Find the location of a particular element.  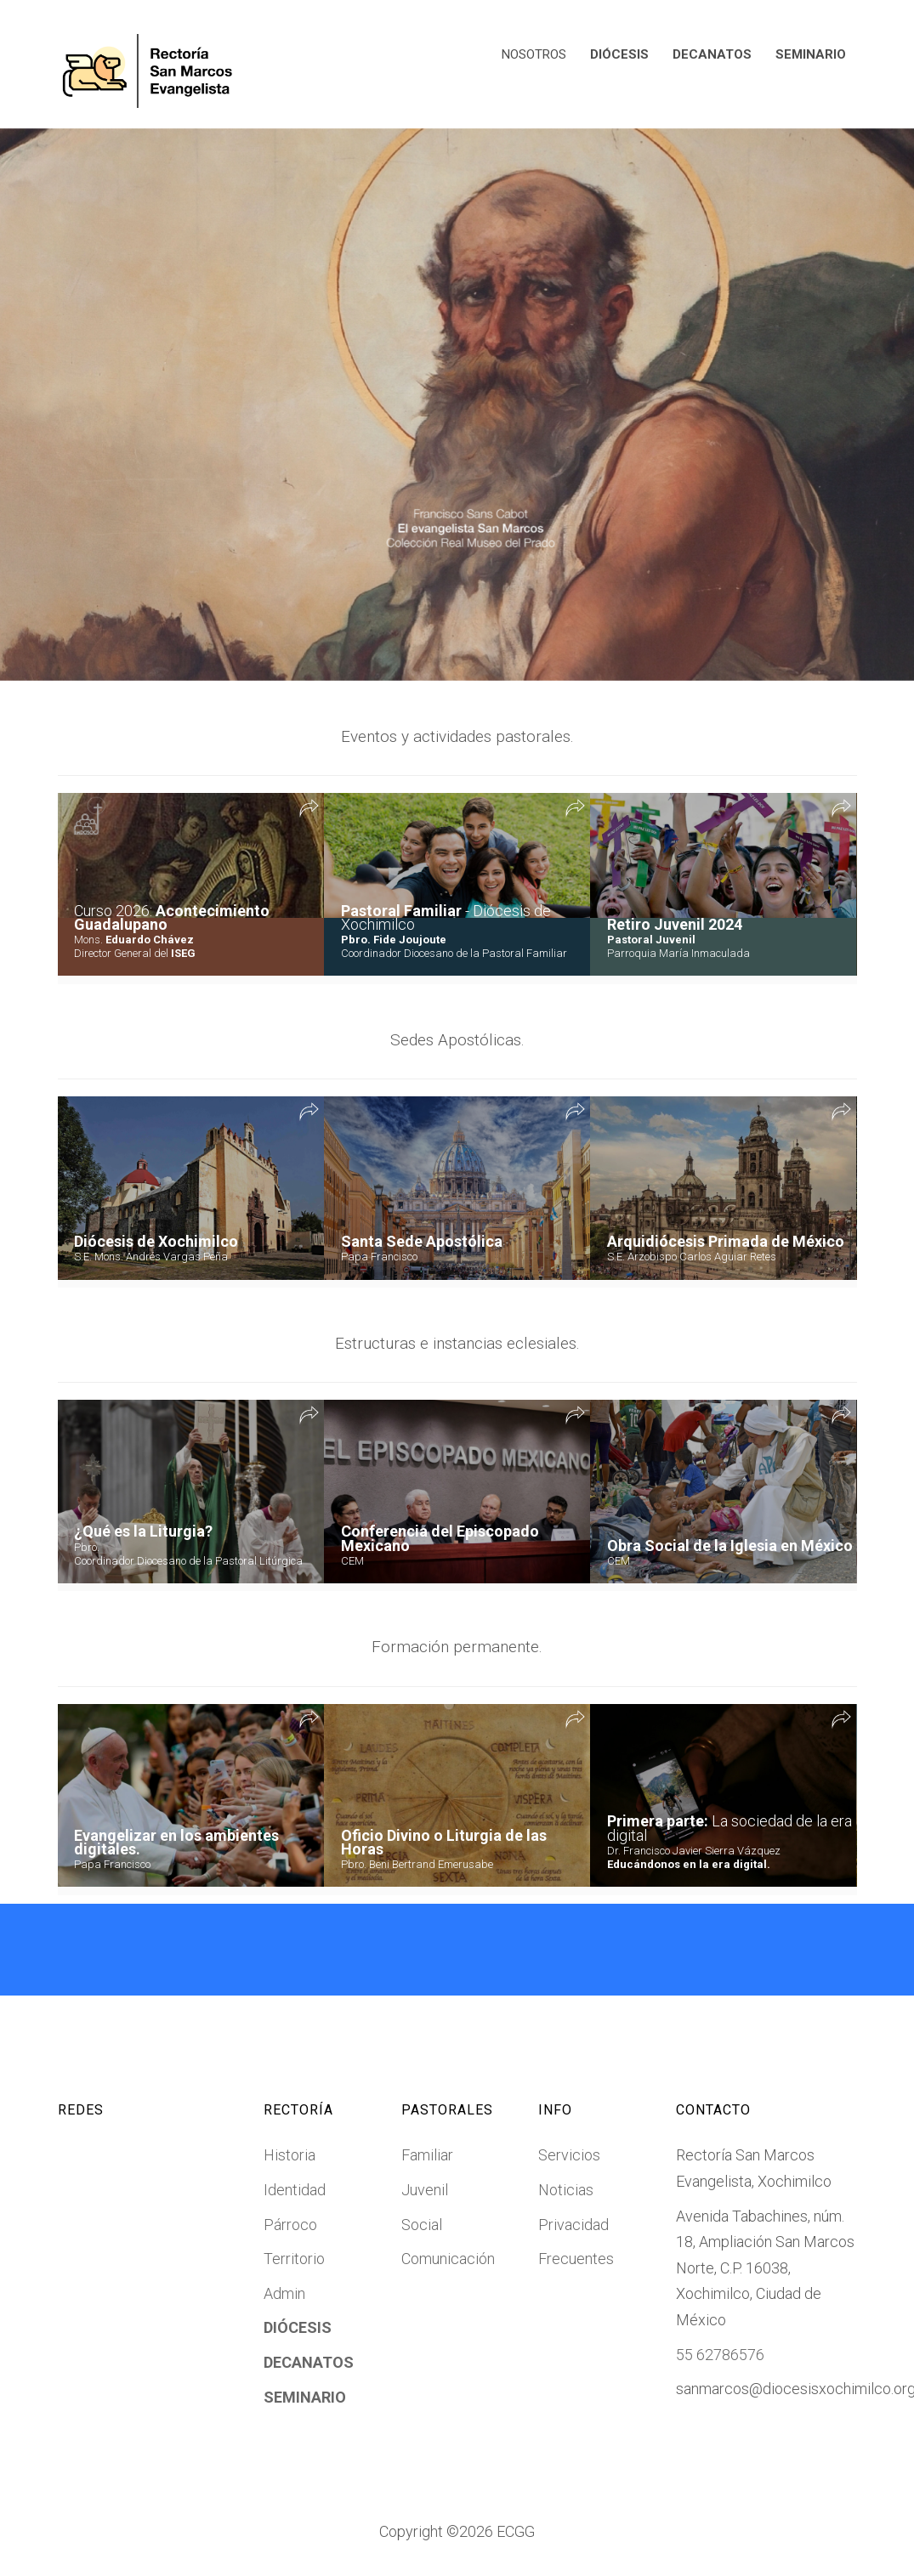

Frecuentes is located at coordinates (576, 2258).